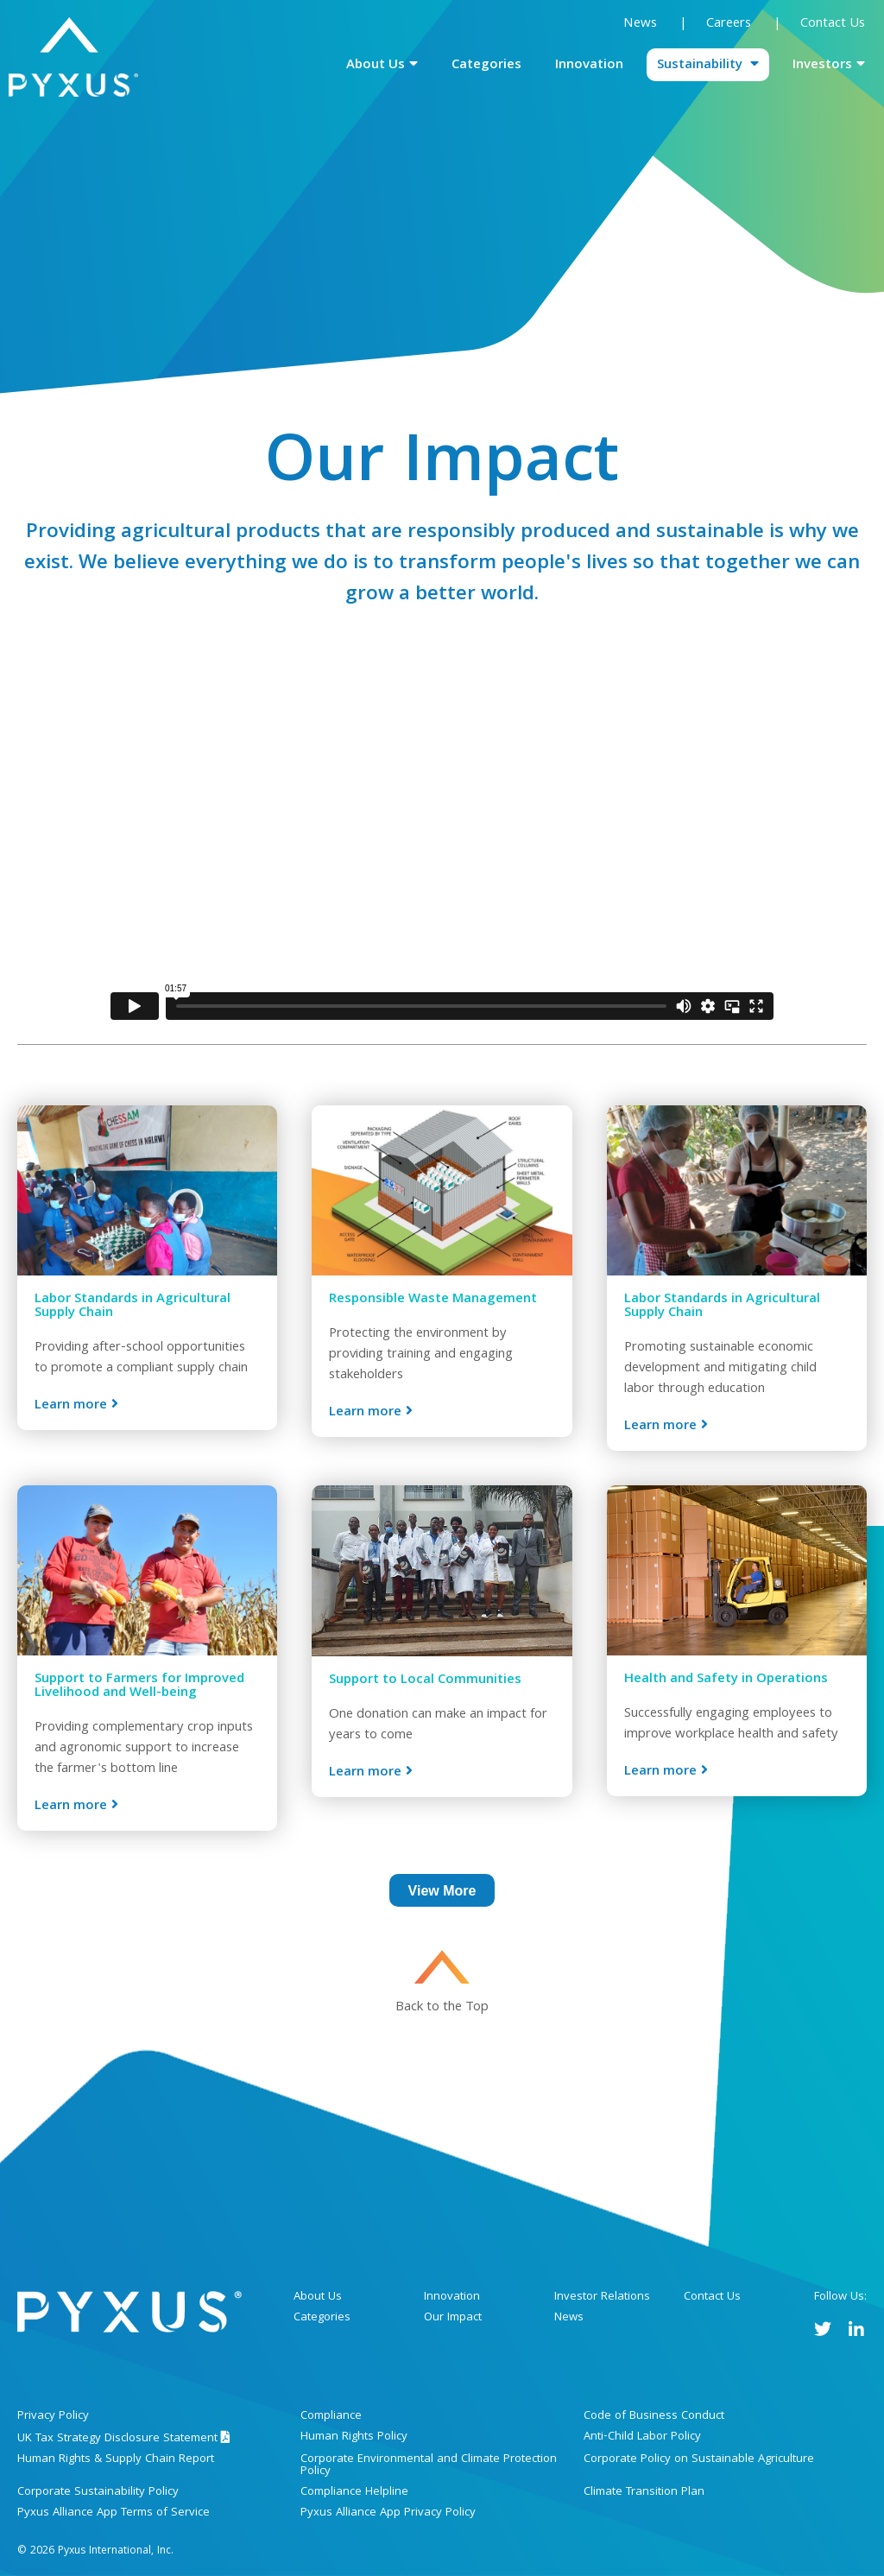 The height and width of the screenshot is (2576, 884). What do you see at coordinates (832, 24) in the screenshot?
I see `Contact Us` at bounding box center [832, 24].